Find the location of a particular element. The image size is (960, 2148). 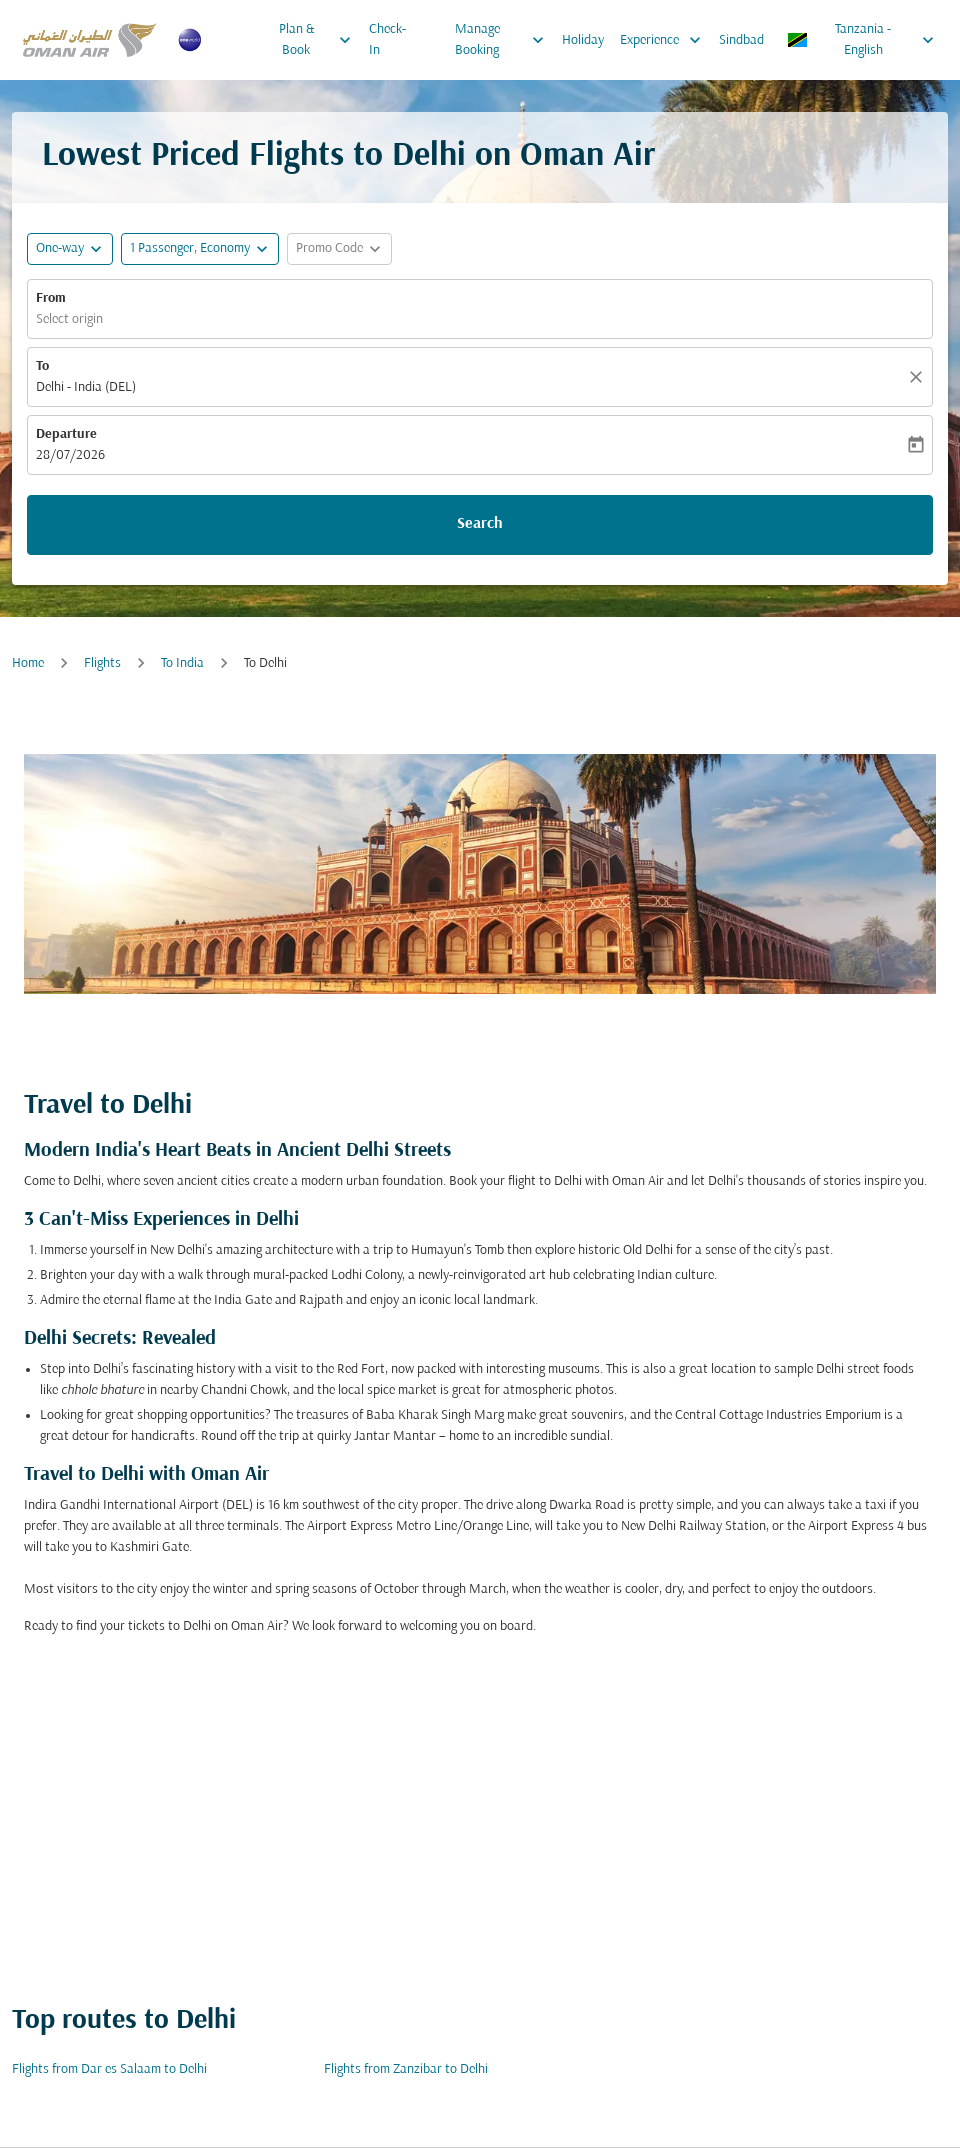

Holiday is located at coordinates (583, 40).